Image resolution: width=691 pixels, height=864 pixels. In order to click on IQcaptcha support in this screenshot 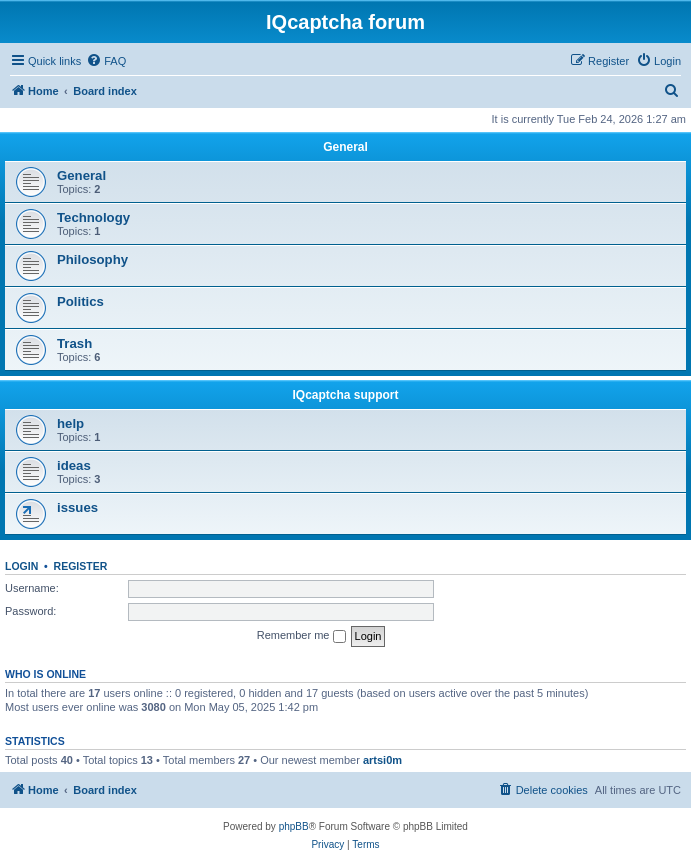, I will do `click(345, 395)`.